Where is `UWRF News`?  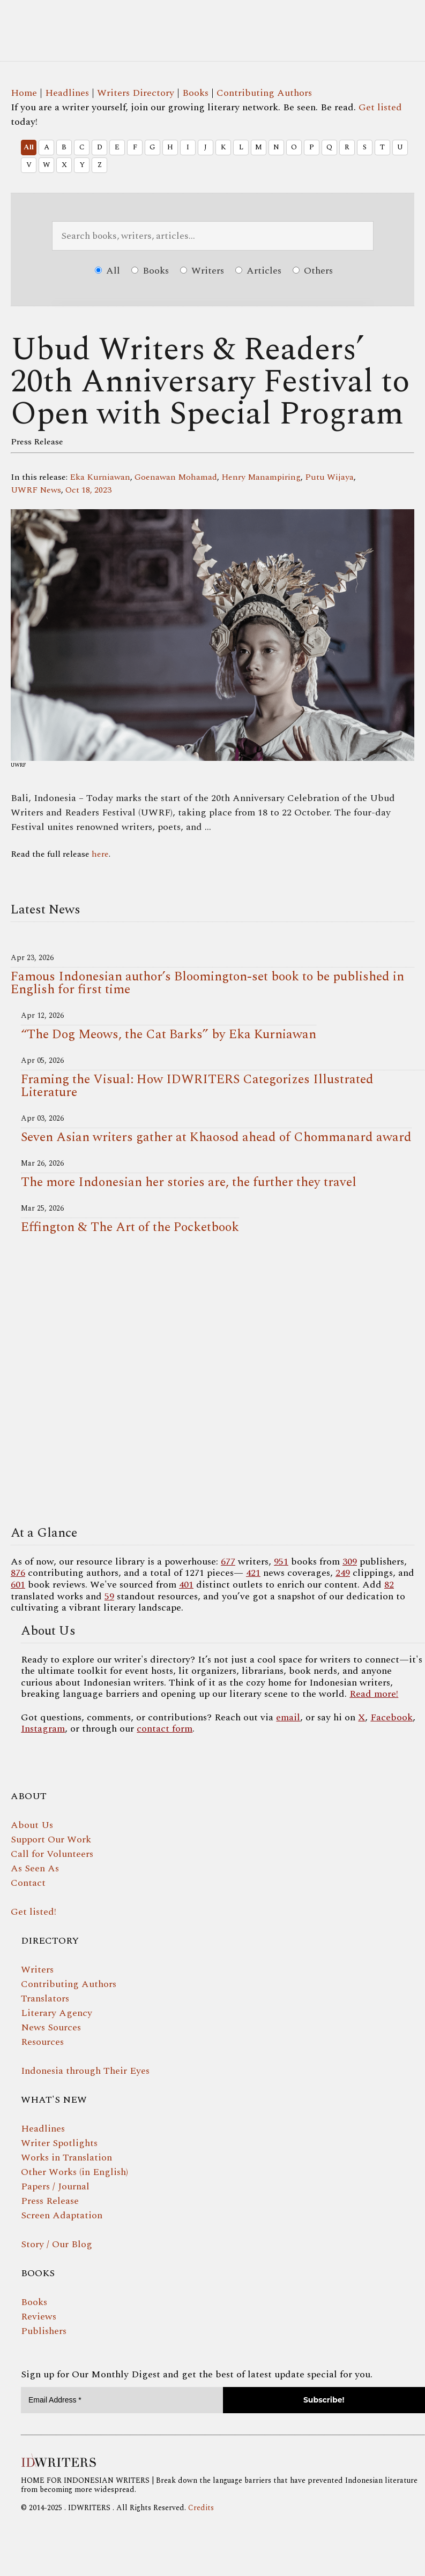 UWRF News is located at coordinates (36, 490).